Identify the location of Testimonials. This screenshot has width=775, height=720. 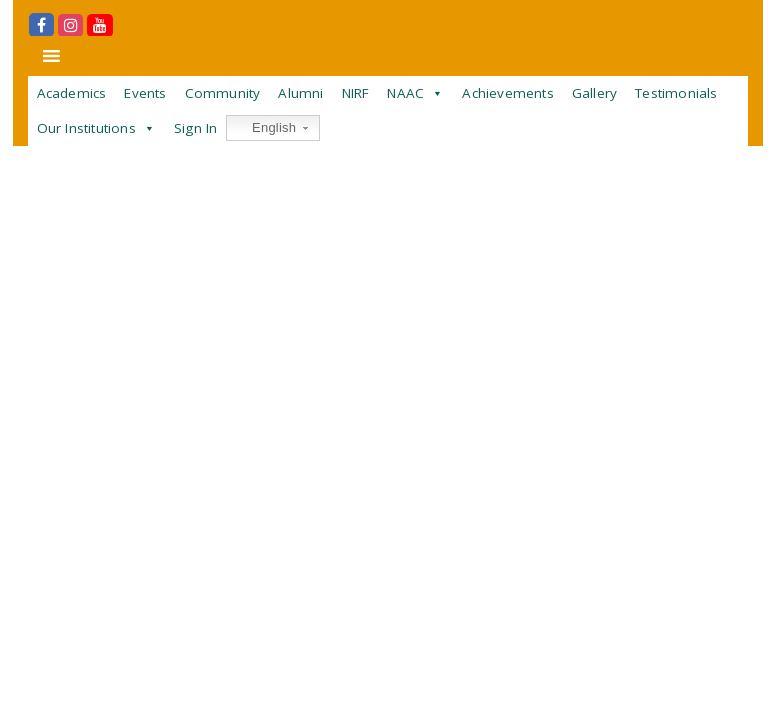
(676, 93).